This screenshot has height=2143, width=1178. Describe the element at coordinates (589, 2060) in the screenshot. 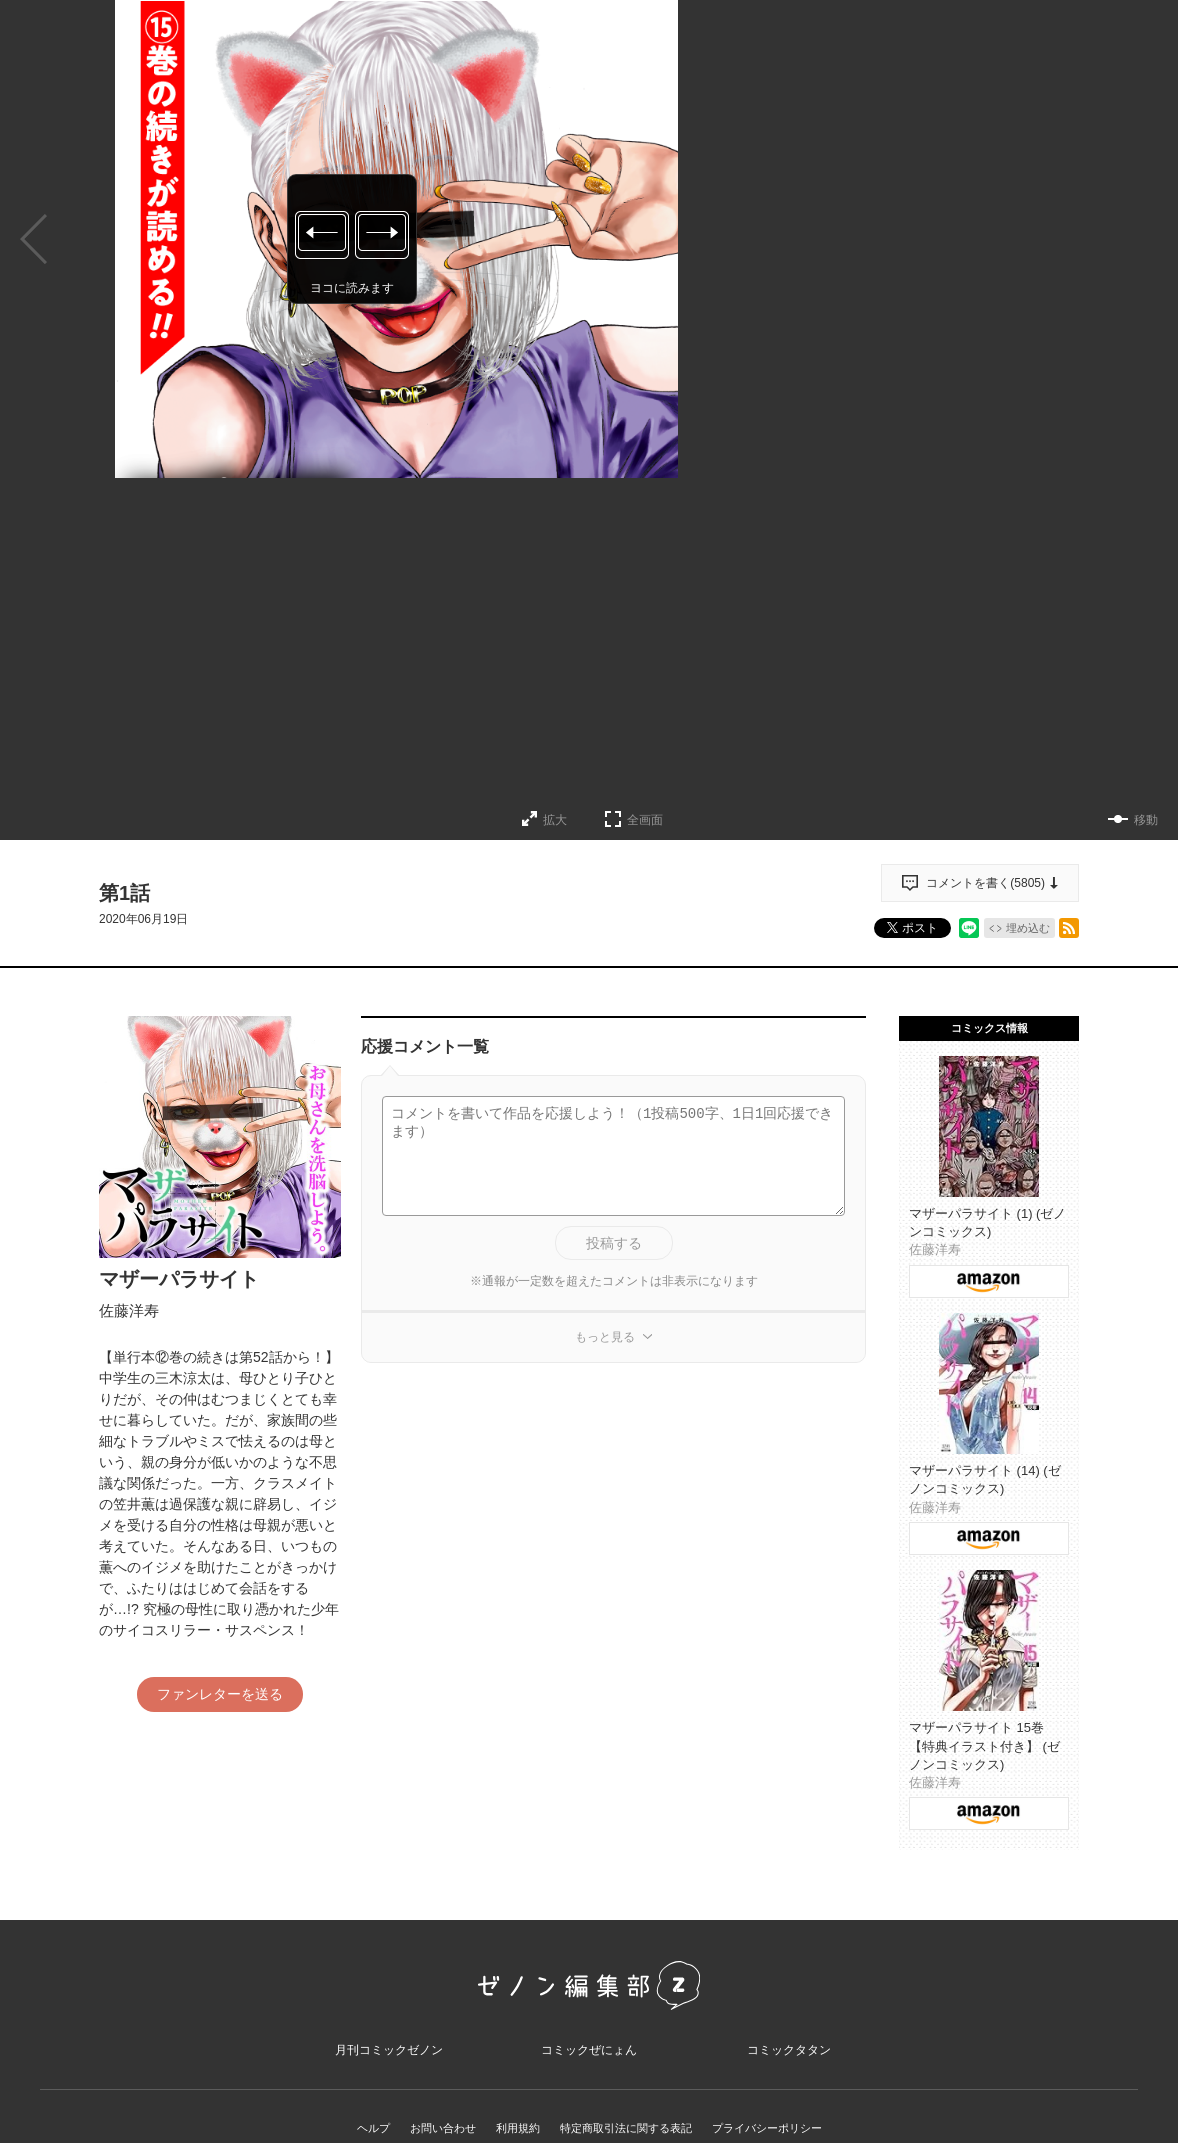

I see `コミックぜにょん` at that location.